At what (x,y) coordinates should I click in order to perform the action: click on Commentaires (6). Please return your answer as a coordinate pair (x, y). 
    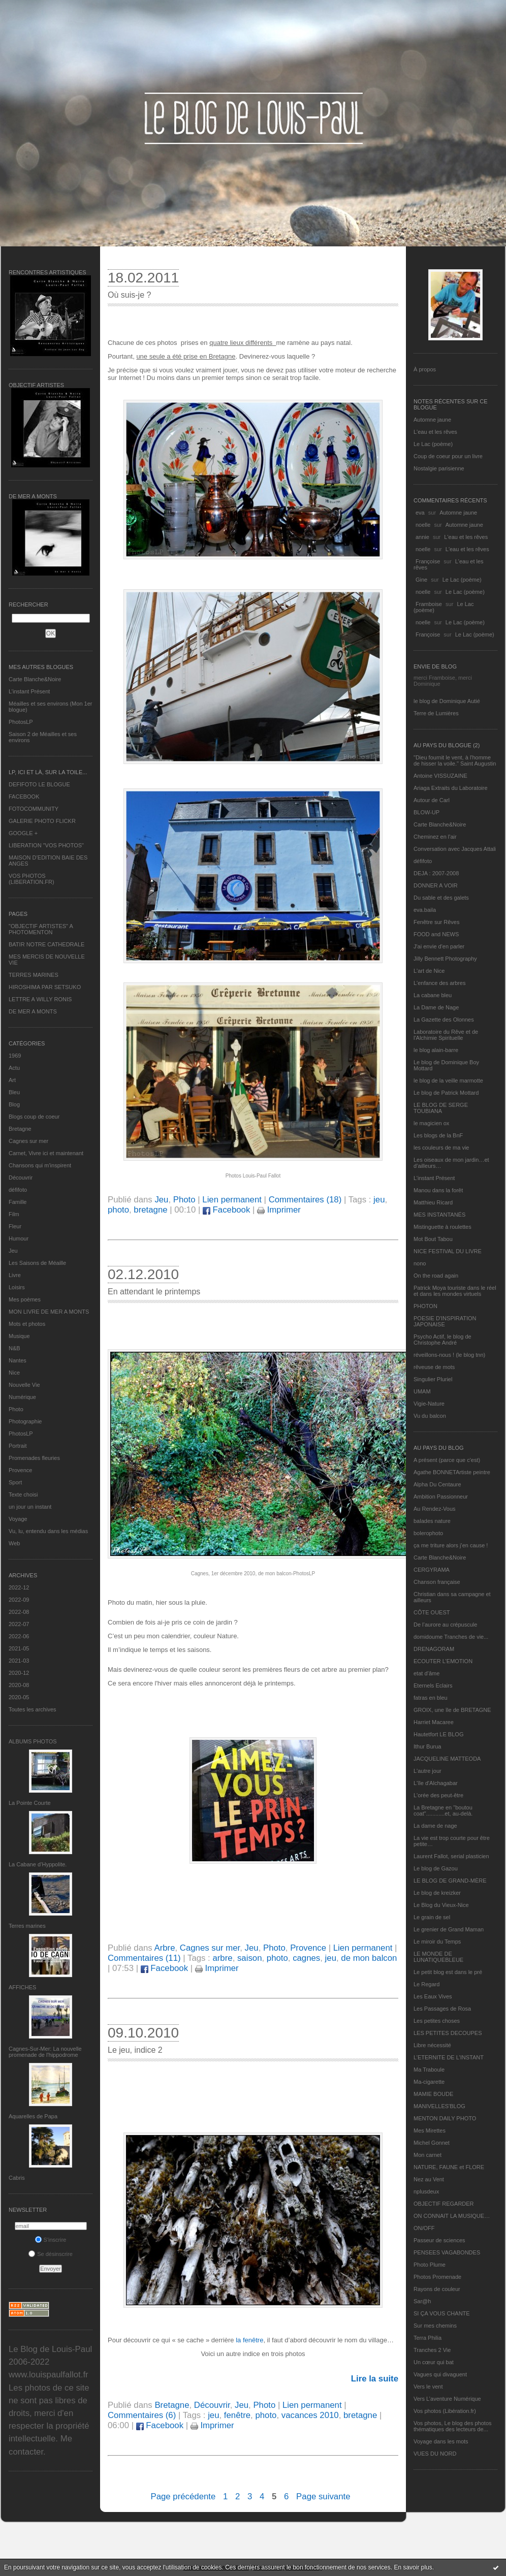
    Looking at the image, I should click on (142, 2415).